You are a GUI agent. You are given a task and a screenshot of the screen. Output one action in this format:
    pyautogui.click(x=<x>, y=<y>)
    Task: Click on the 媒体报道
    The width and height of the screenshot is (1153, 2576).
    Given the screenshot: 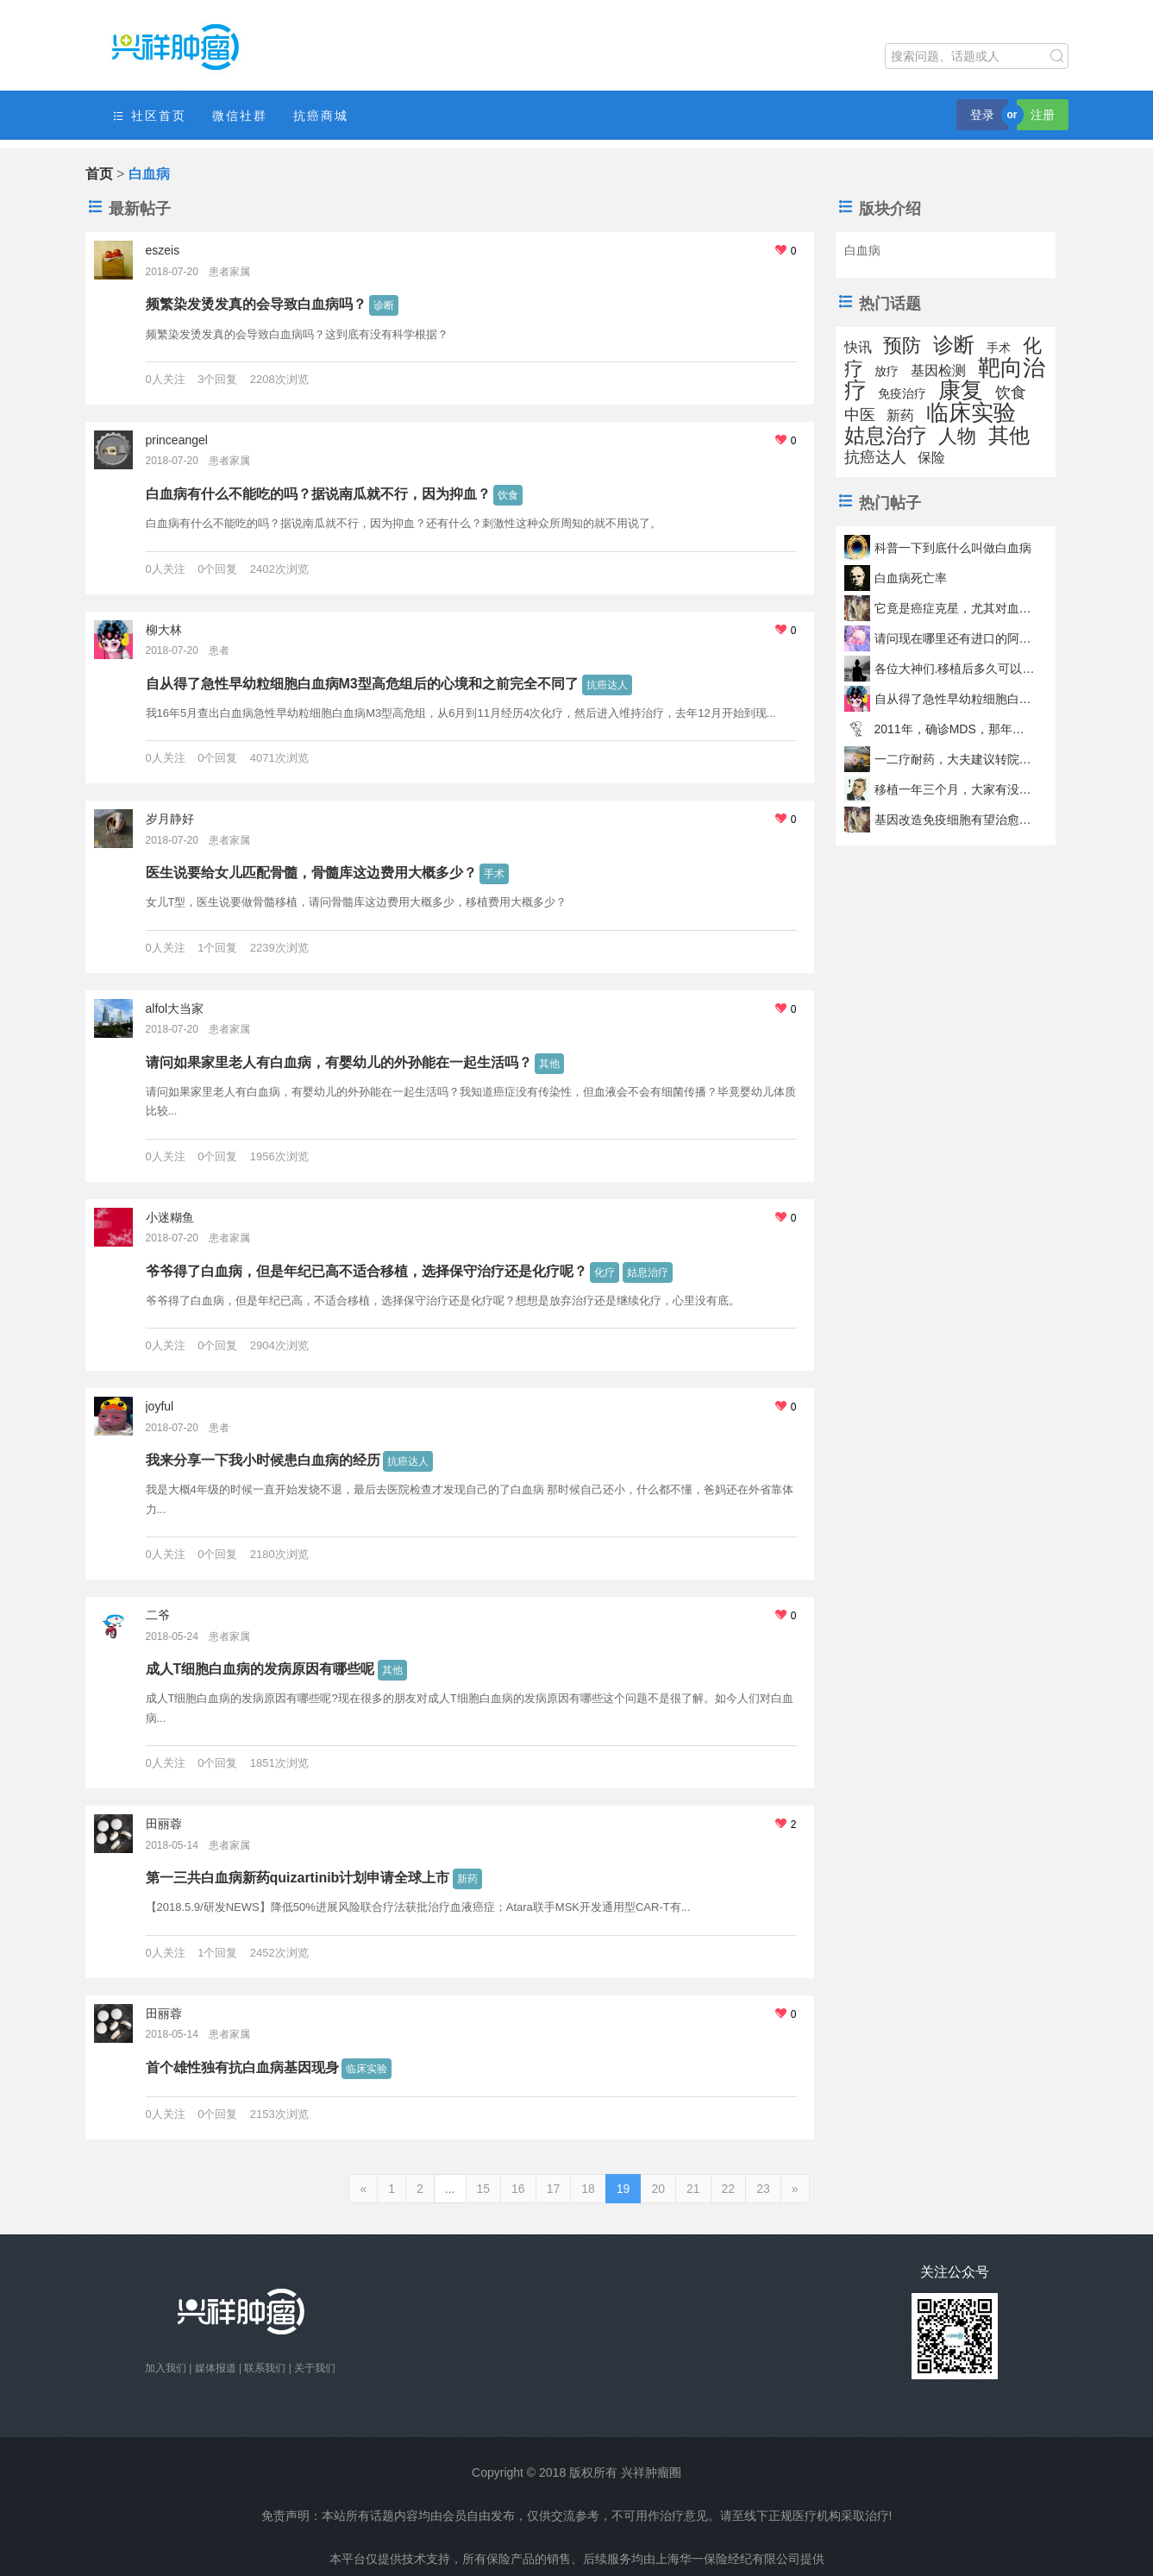 What is the action you would take?
    pyautogui.click(x=215, y=2368)
    